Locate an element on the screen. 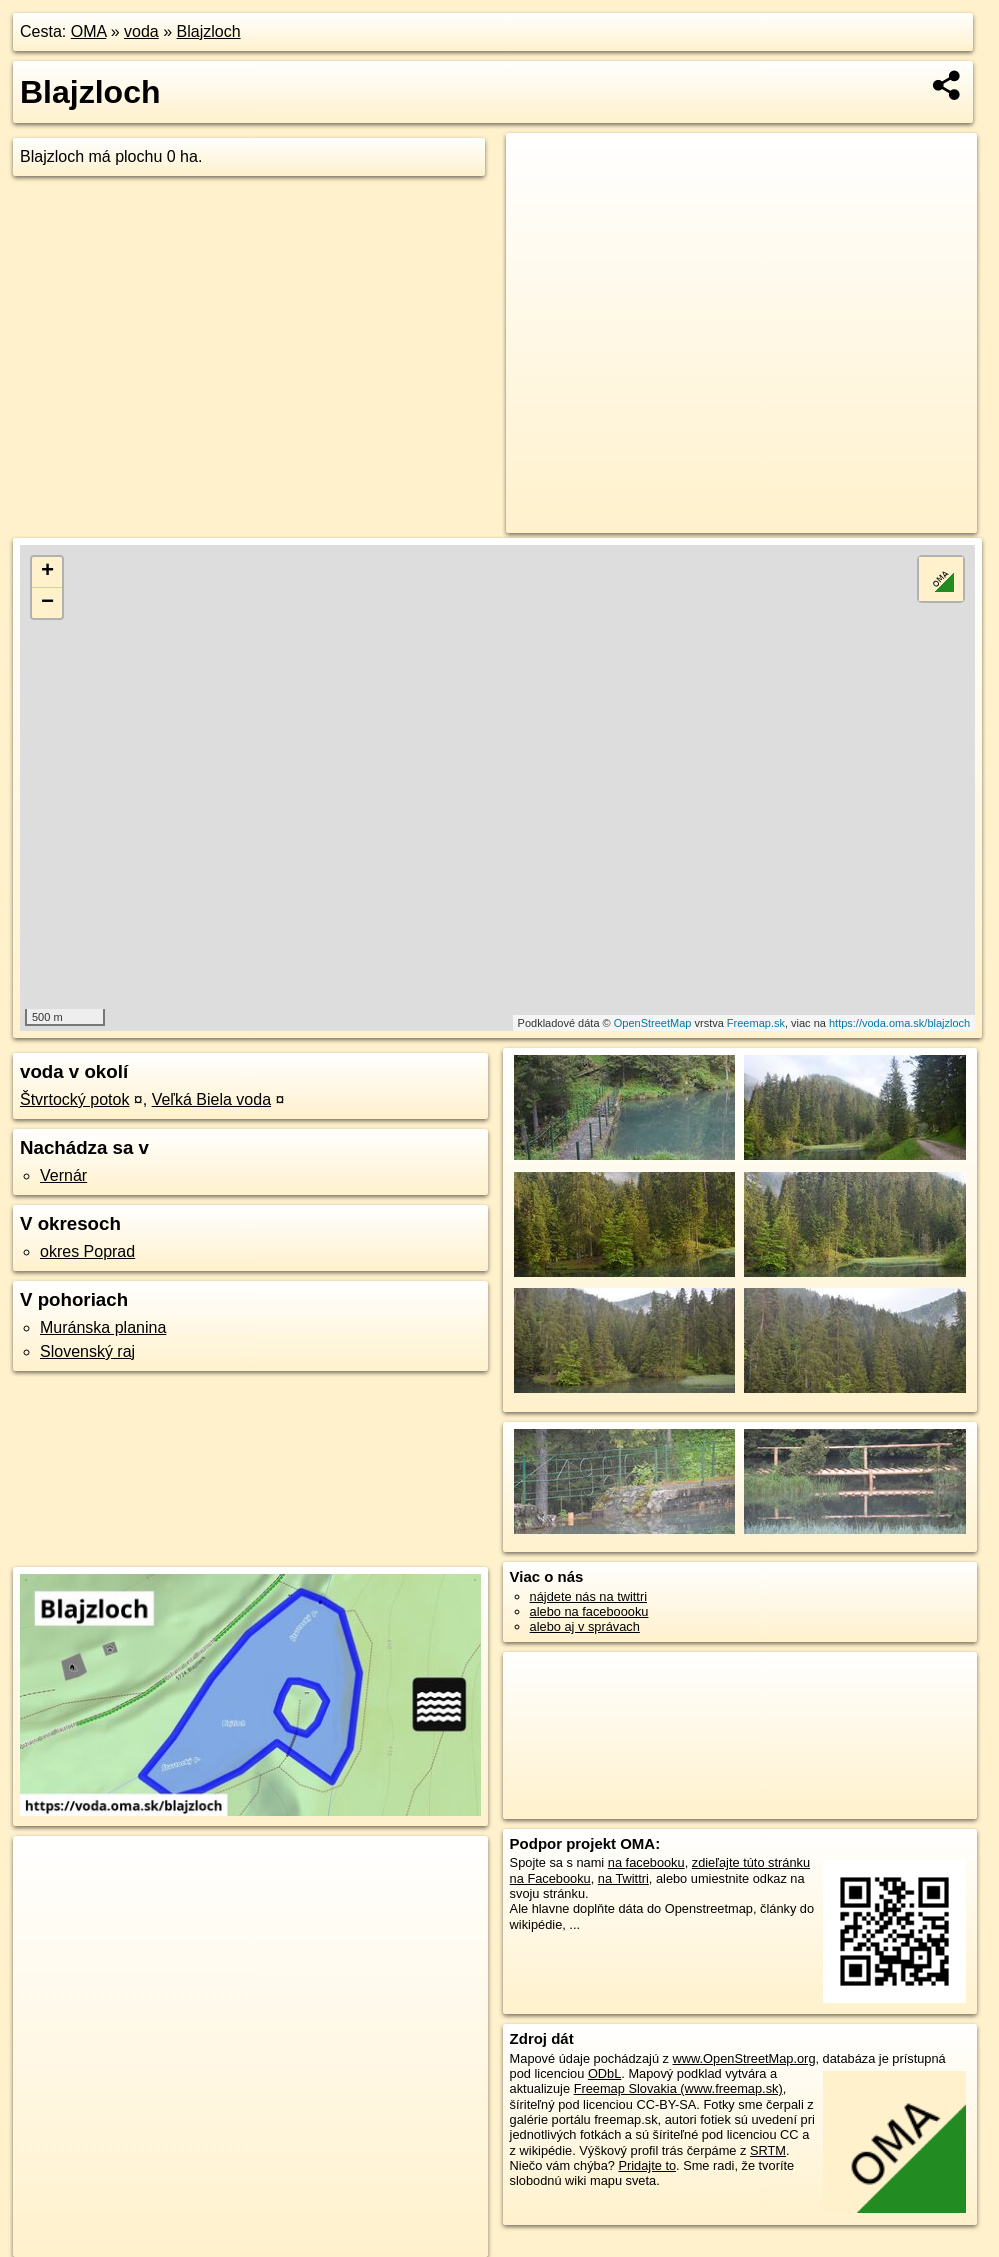  na Twittri is located at coordinates (623, 1878).